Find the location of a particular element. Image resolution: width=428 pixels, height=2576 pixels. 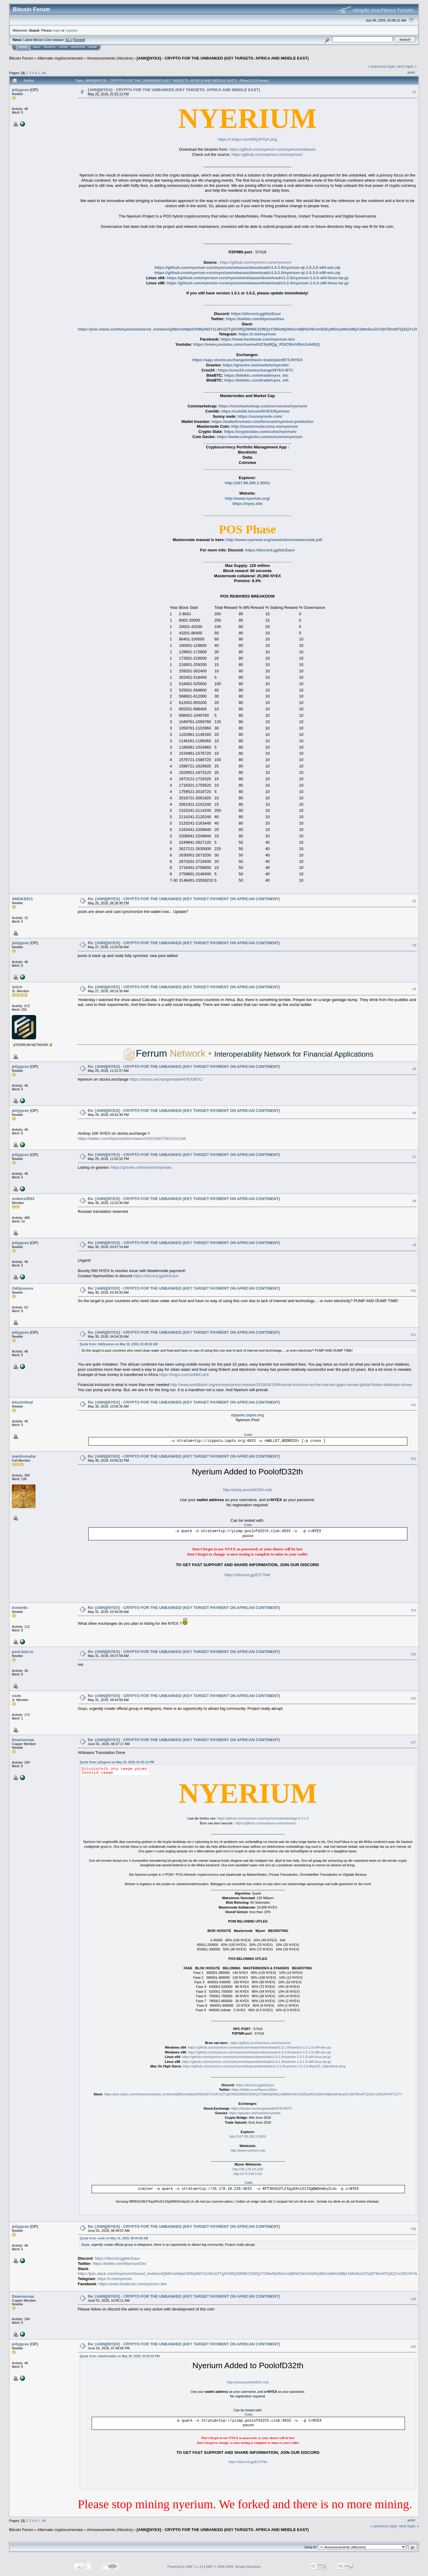

https://coinlib.io/coin/NYEX/Nyerium is located at coordinates (255, 411).